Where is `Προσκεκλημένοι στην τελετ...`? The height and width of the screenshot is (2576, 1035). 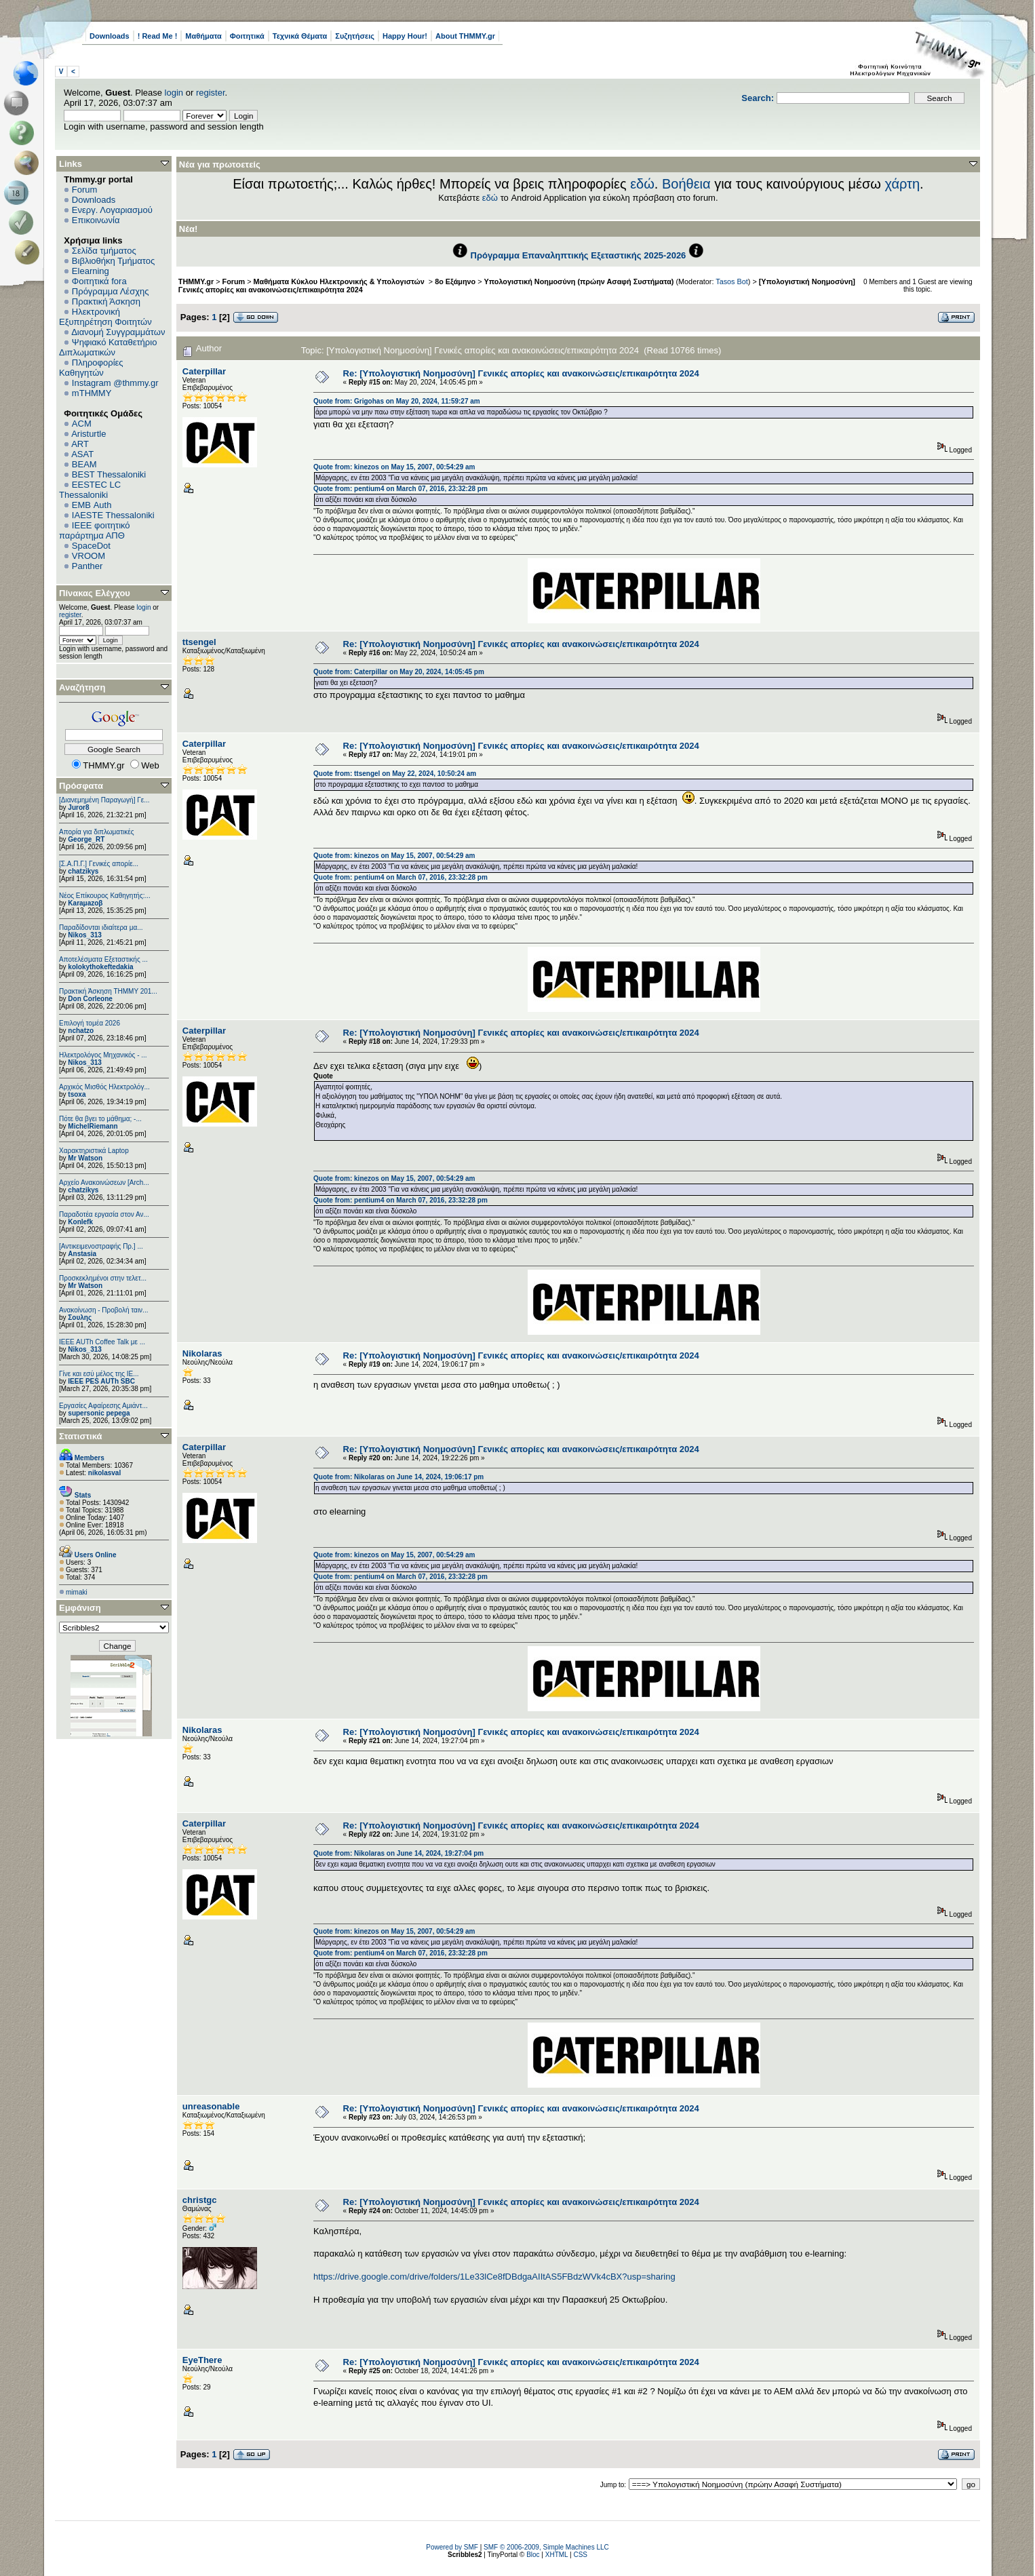
Προσκεκλημένοι στην τελετ... is located at coordinates (103, 1278).